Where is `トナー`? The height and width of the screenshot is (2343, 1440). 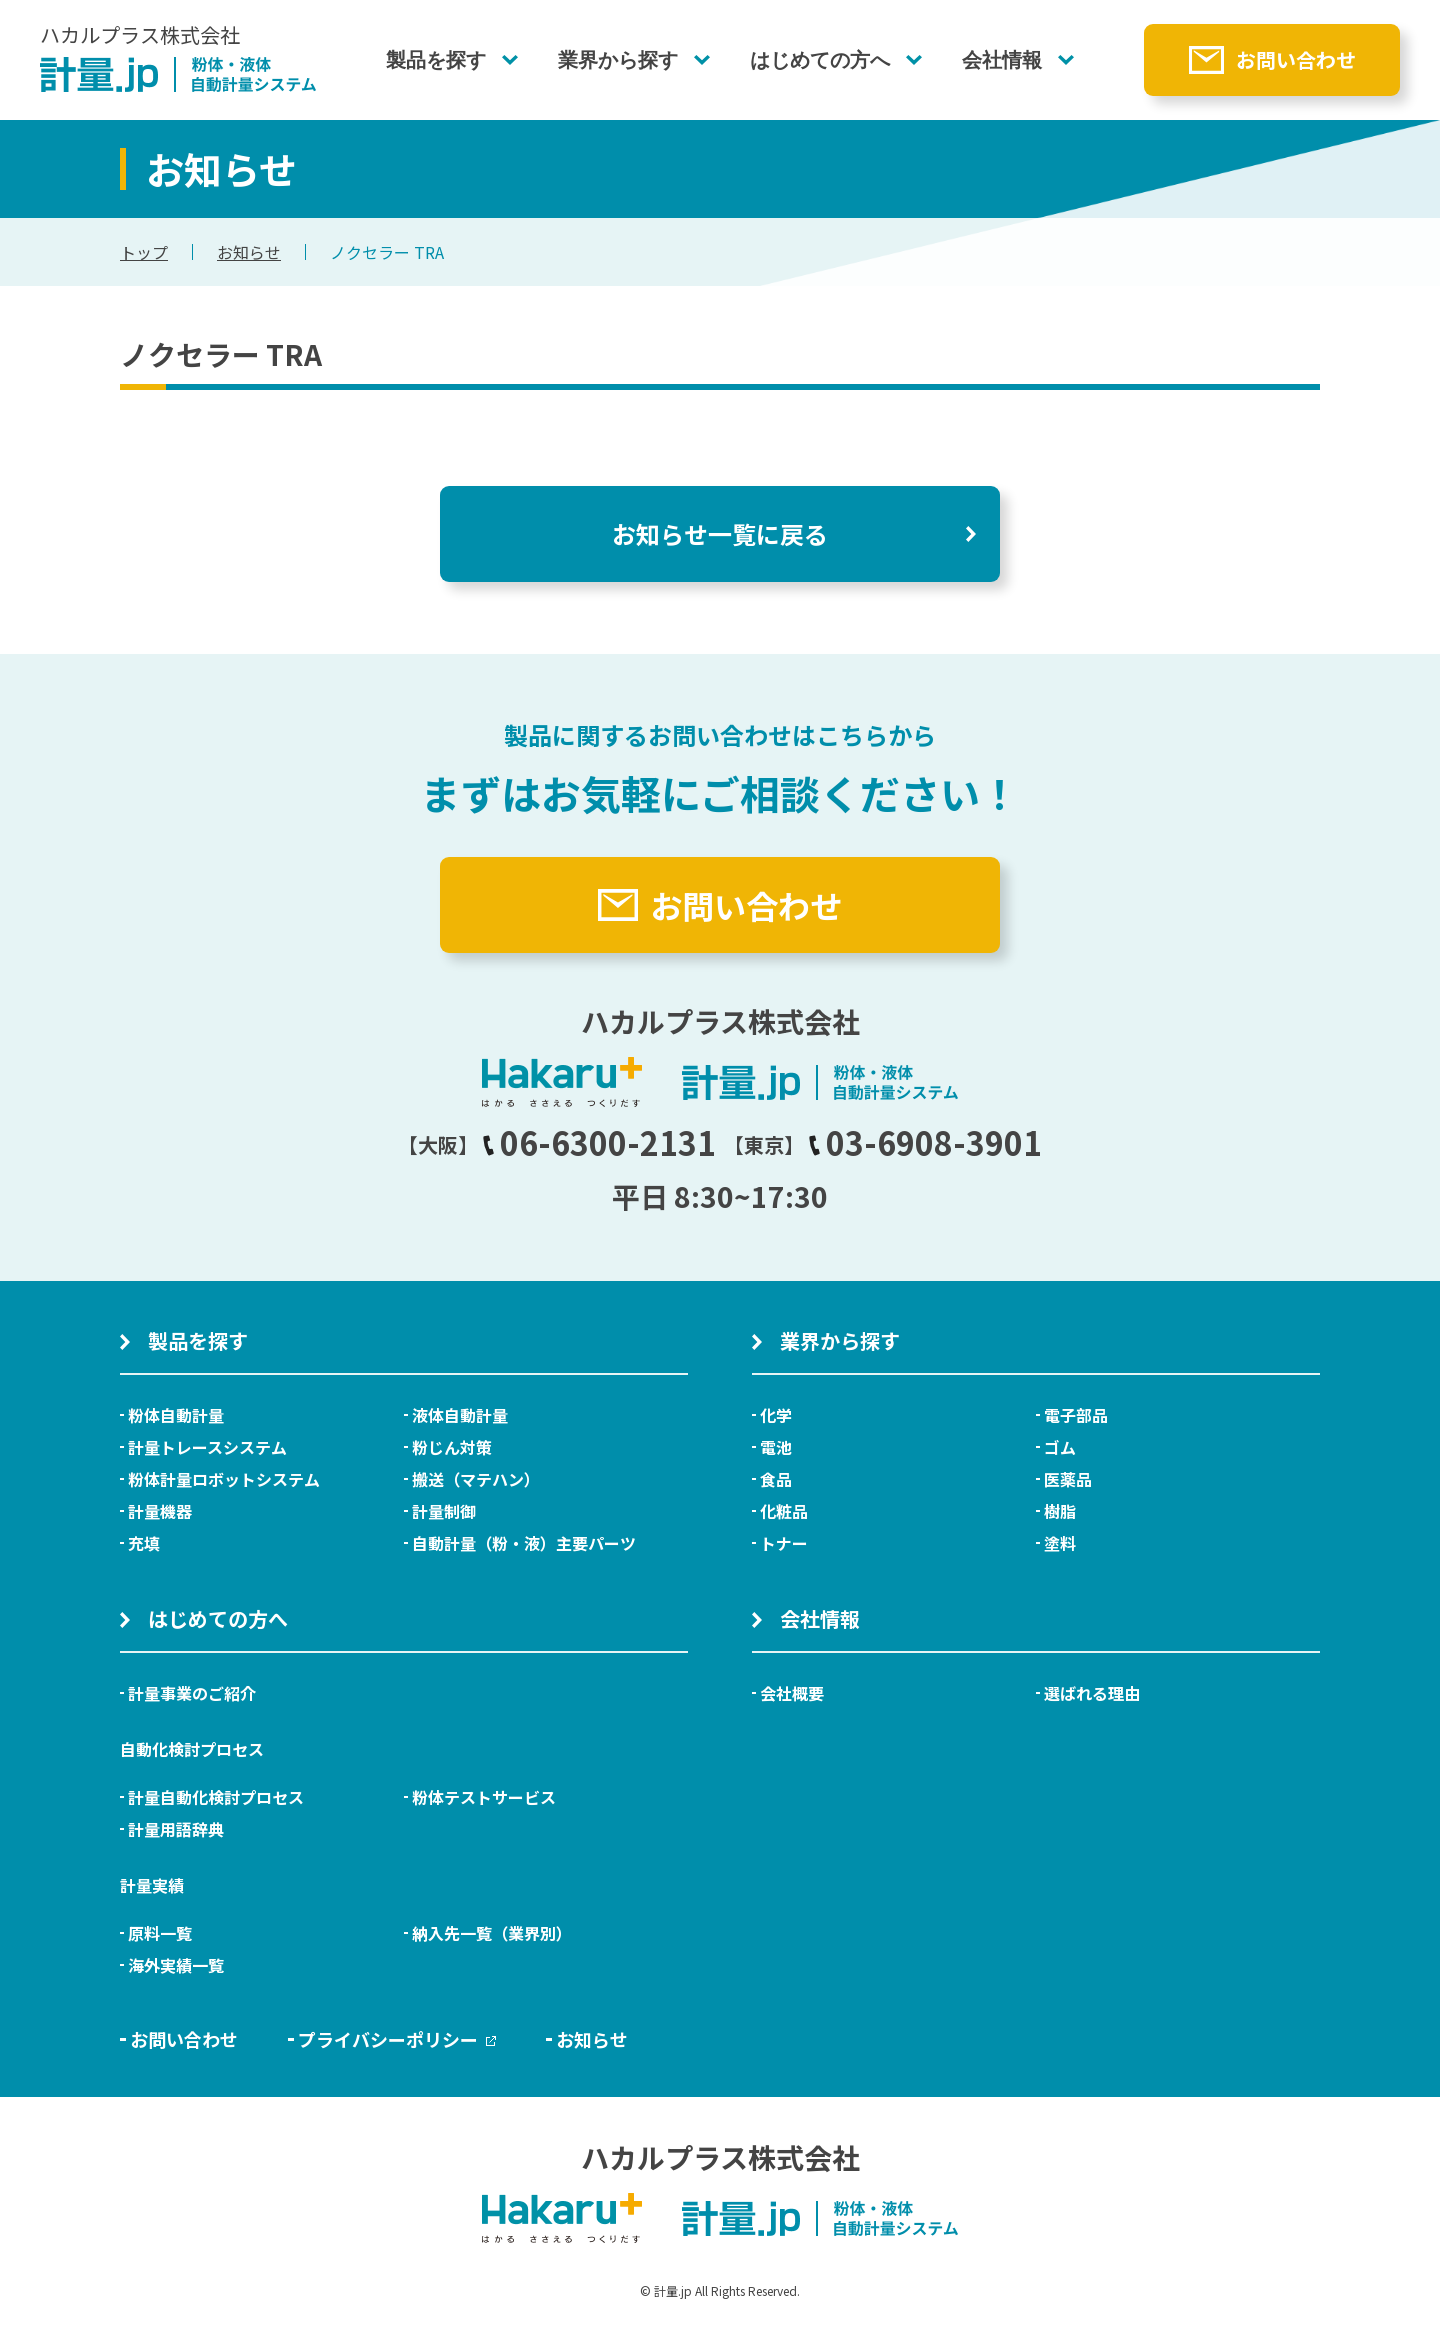 トナー is located at coordinates (784, 1543).